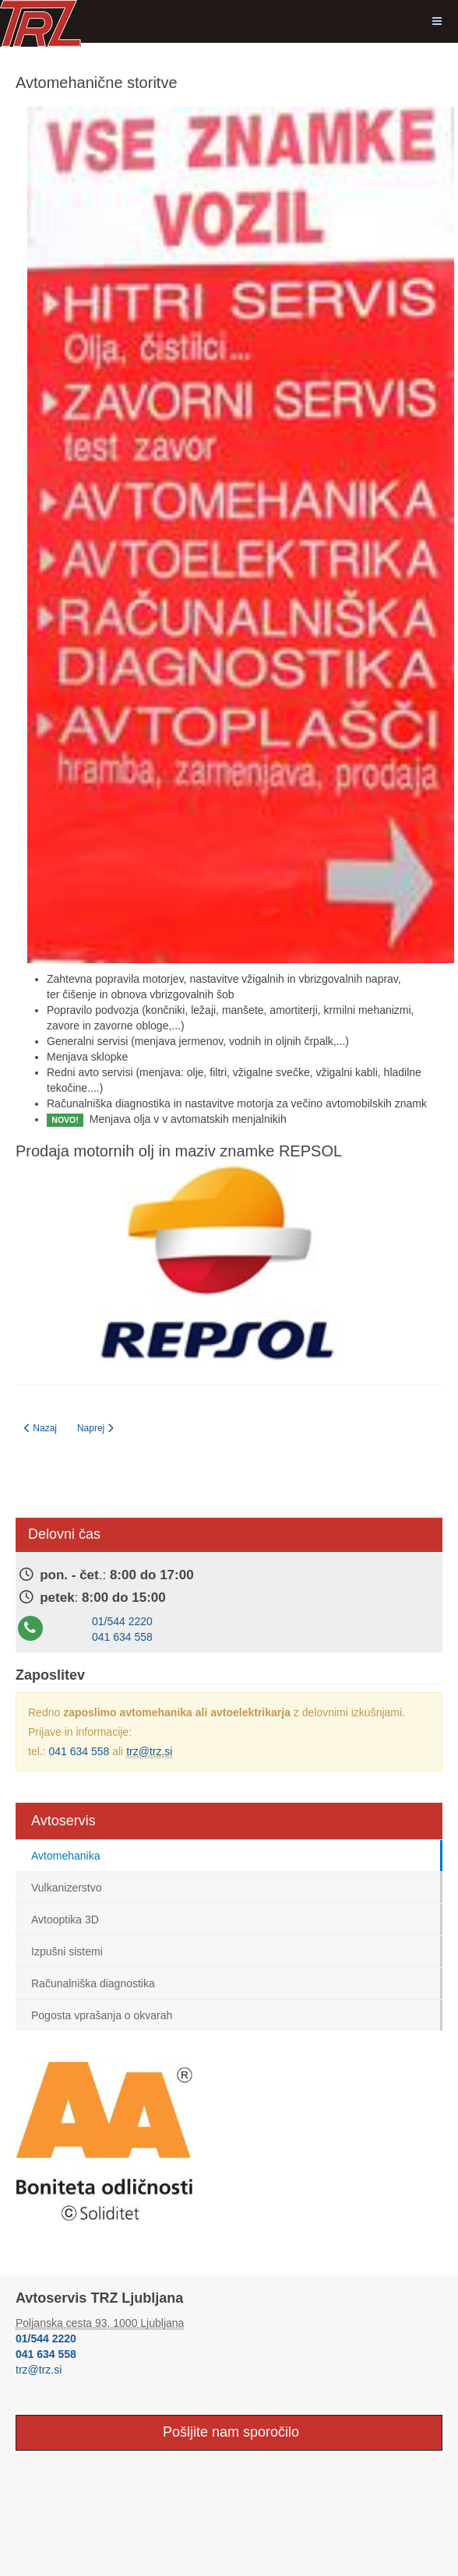 The image size is (458, 2576). I want to click on Izpušni sistemi, so click(67, 1951).